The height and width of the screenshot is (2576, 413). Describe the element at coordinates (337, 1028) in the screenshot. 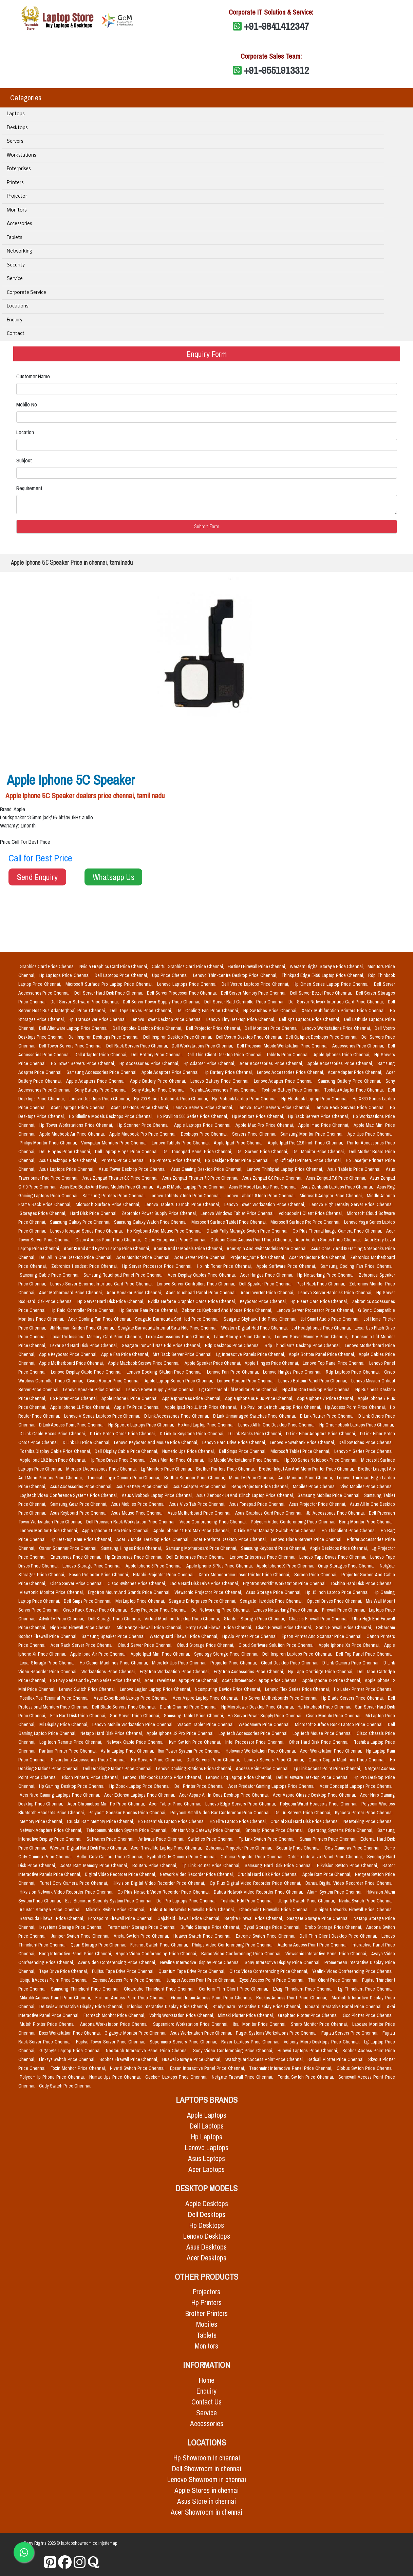

I see `Lenovo Workstations Price Chennai,` at that location.